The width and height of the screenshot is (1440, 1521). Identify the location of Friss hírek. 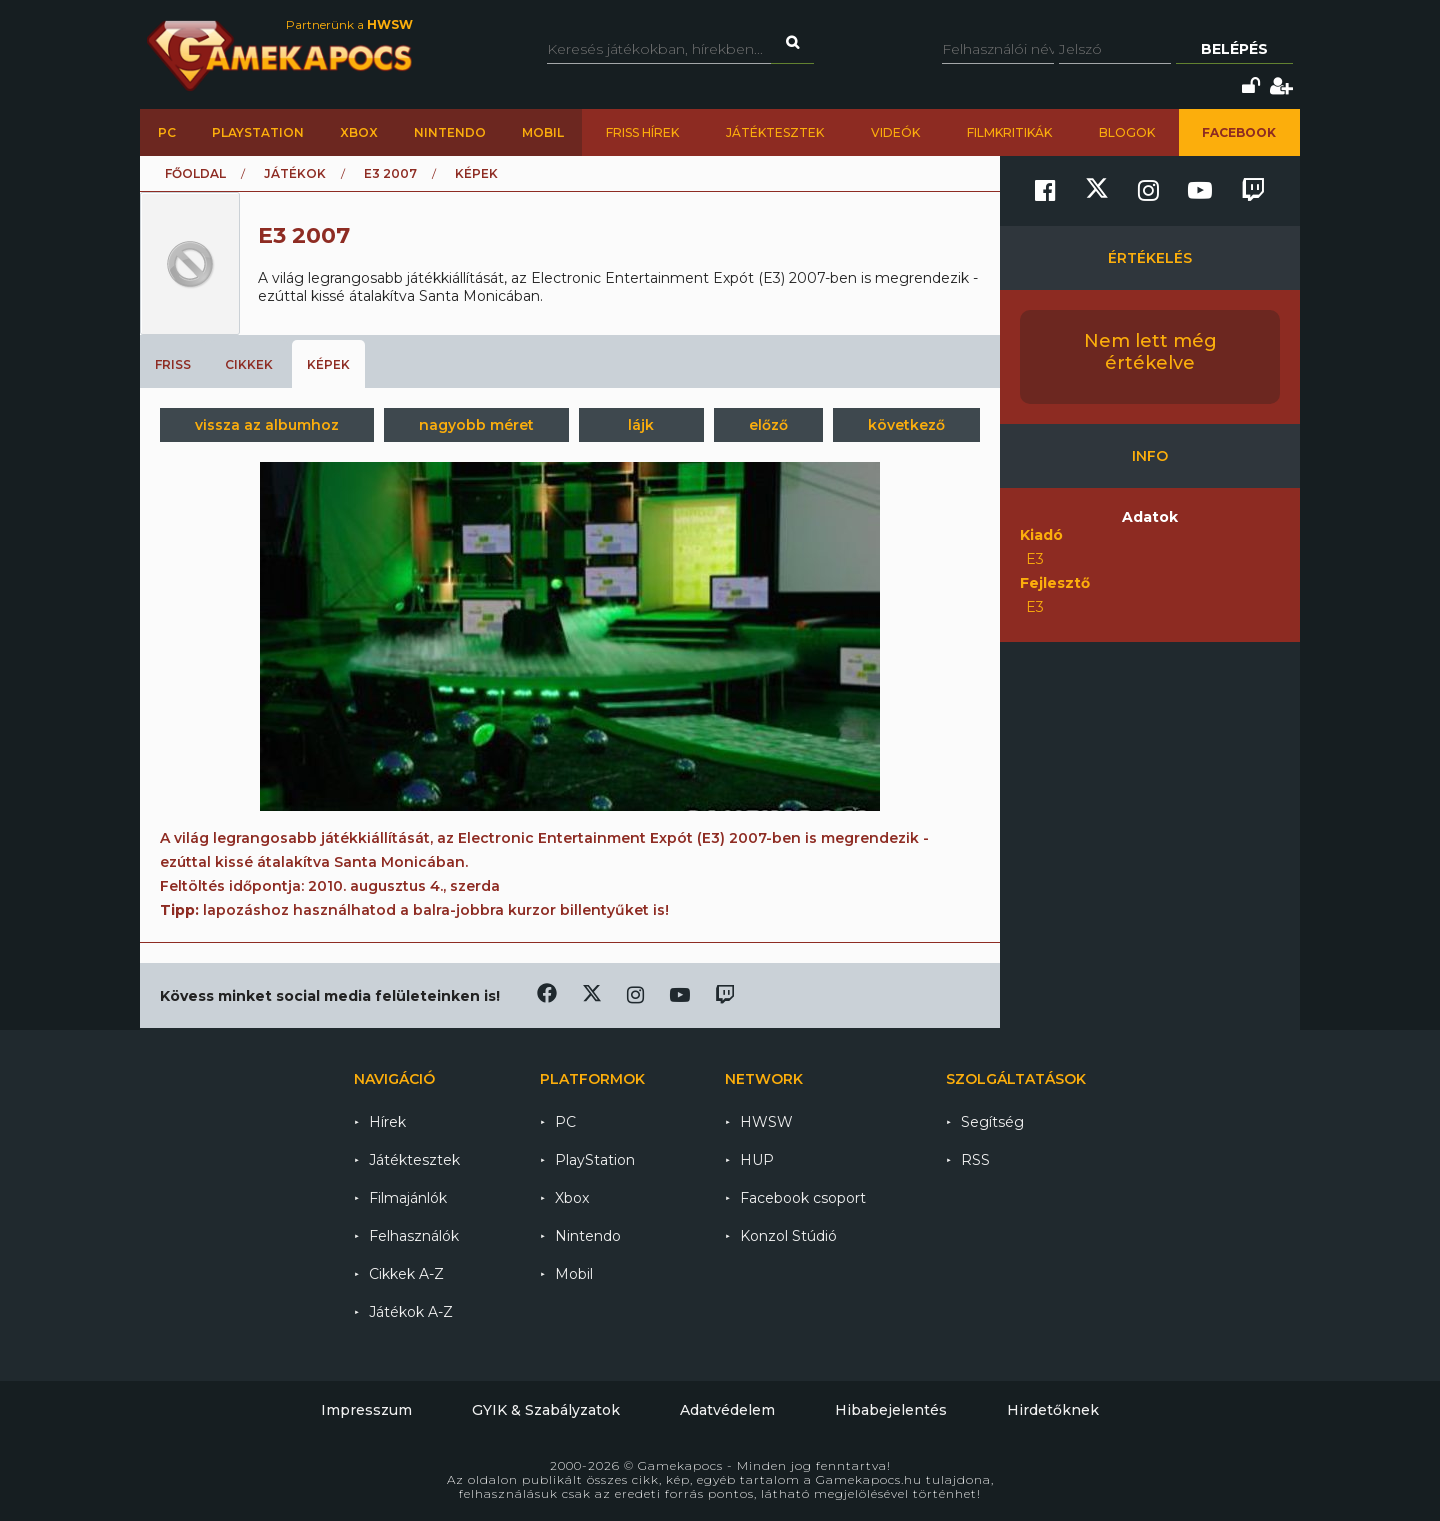
(642, 132).